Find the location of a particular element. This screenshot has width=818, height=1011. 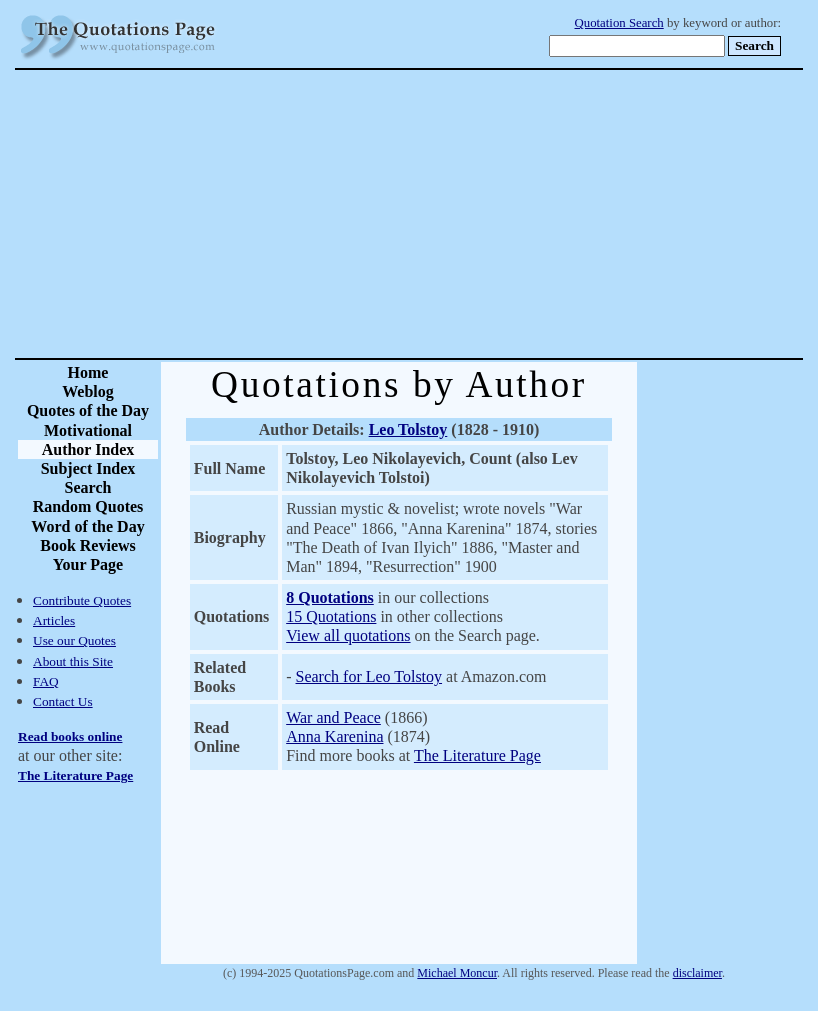

About this Site is located at coordinates (73, 661).